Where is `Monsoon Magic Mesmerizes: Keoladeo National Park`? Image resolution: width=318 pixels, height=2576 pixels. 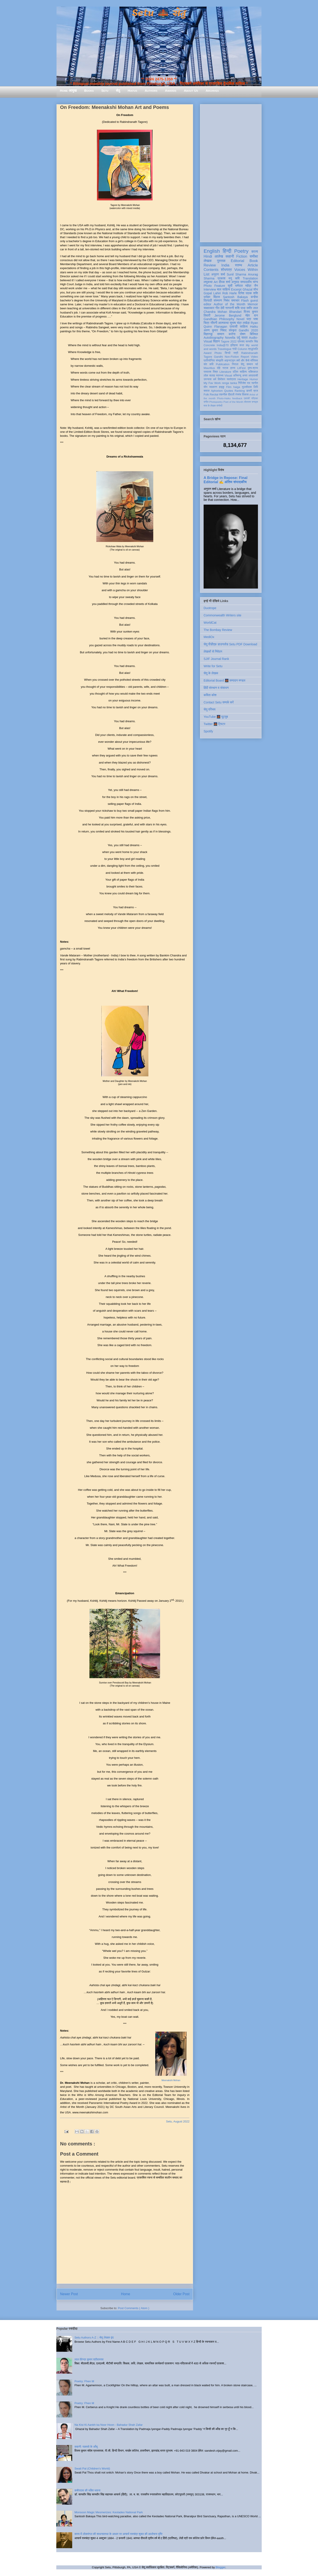 Monsoon Magic Mesmerizes: Keoladeo National Park is located at coordinates (108, 2512).